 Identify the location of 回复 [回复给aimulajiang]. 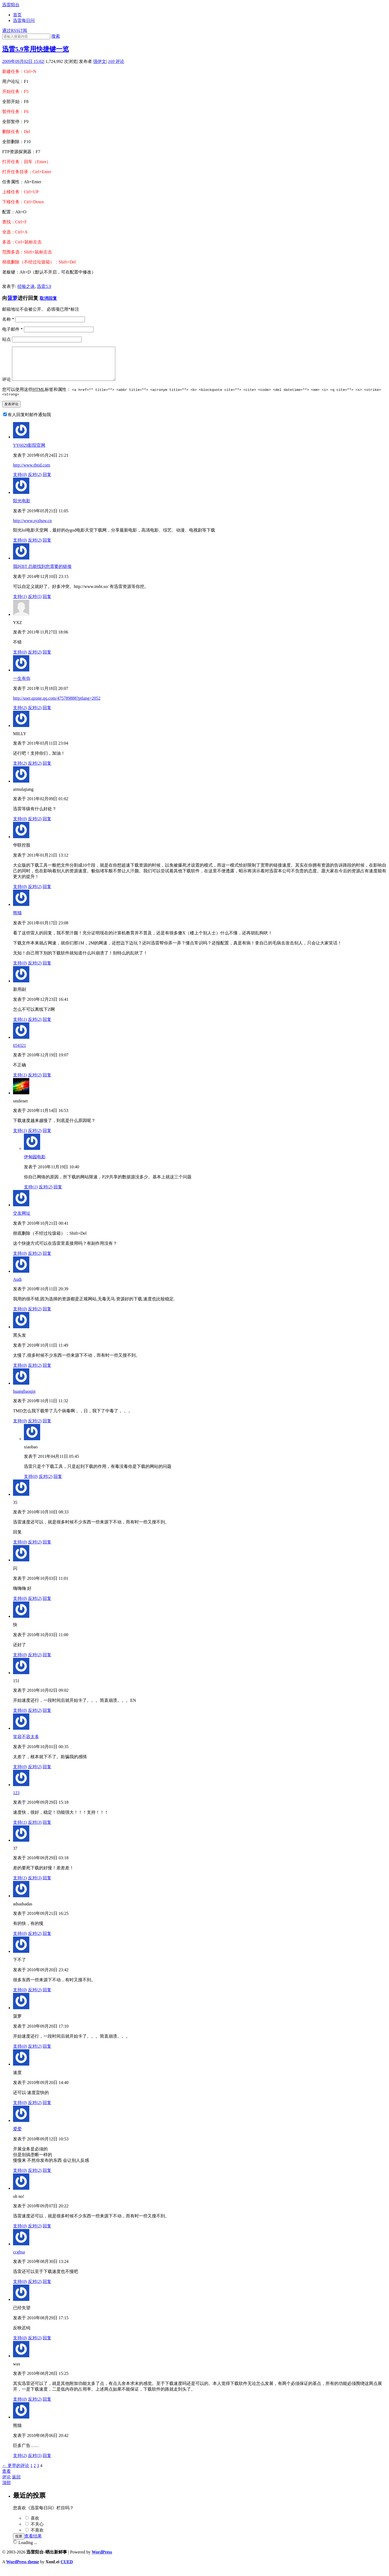
(47, 826).